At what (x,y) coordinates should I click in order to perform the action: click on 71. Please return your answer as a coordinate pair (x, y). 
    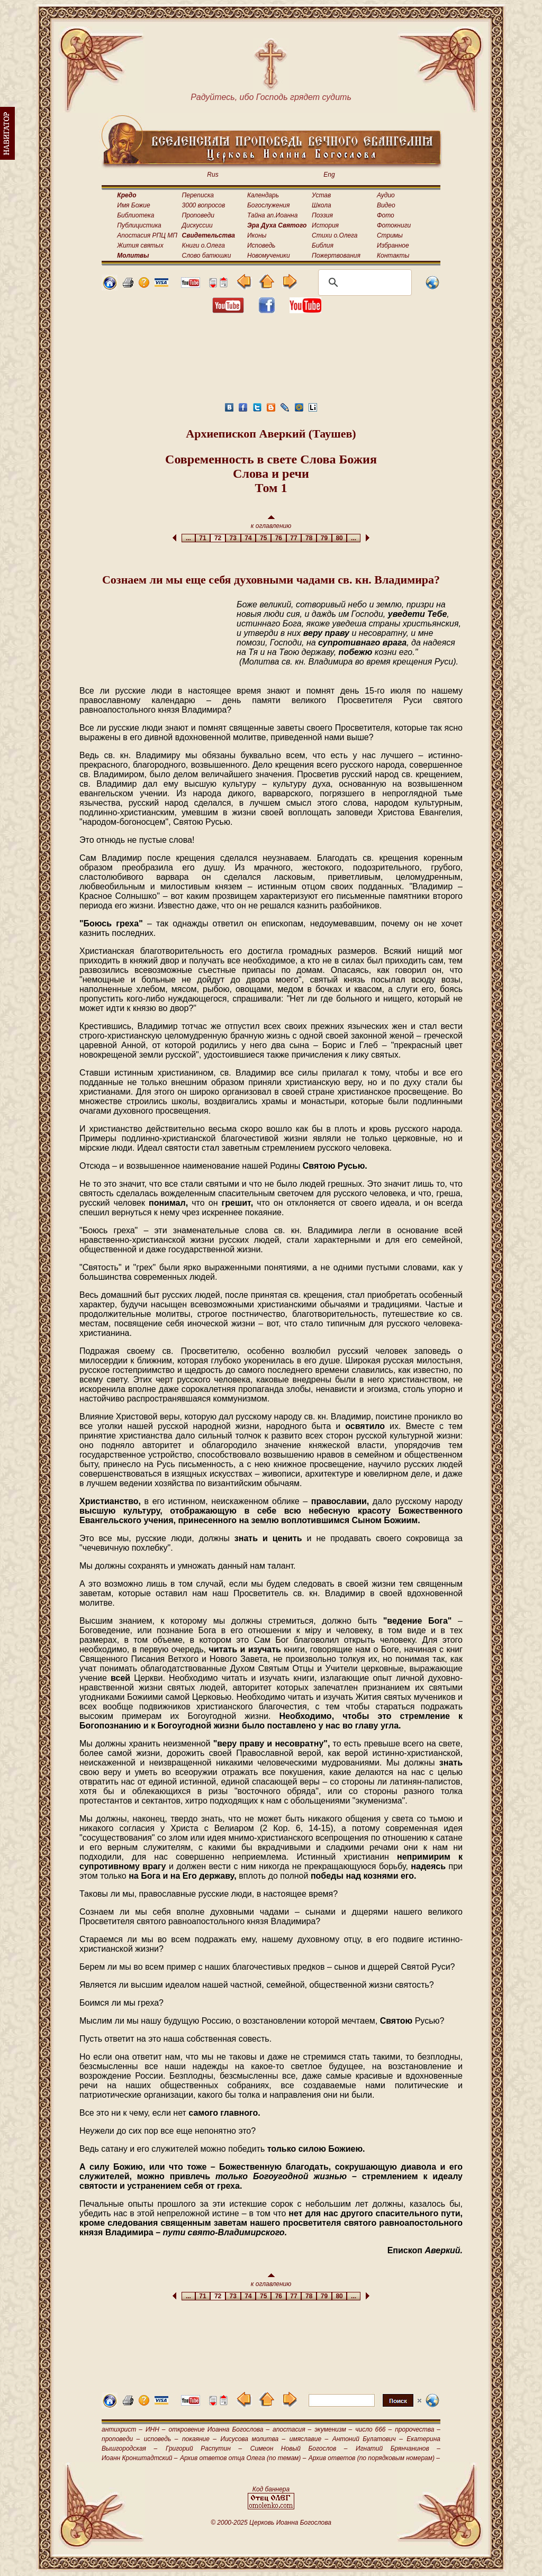
    Looking at the image, I should click on (203, 538).